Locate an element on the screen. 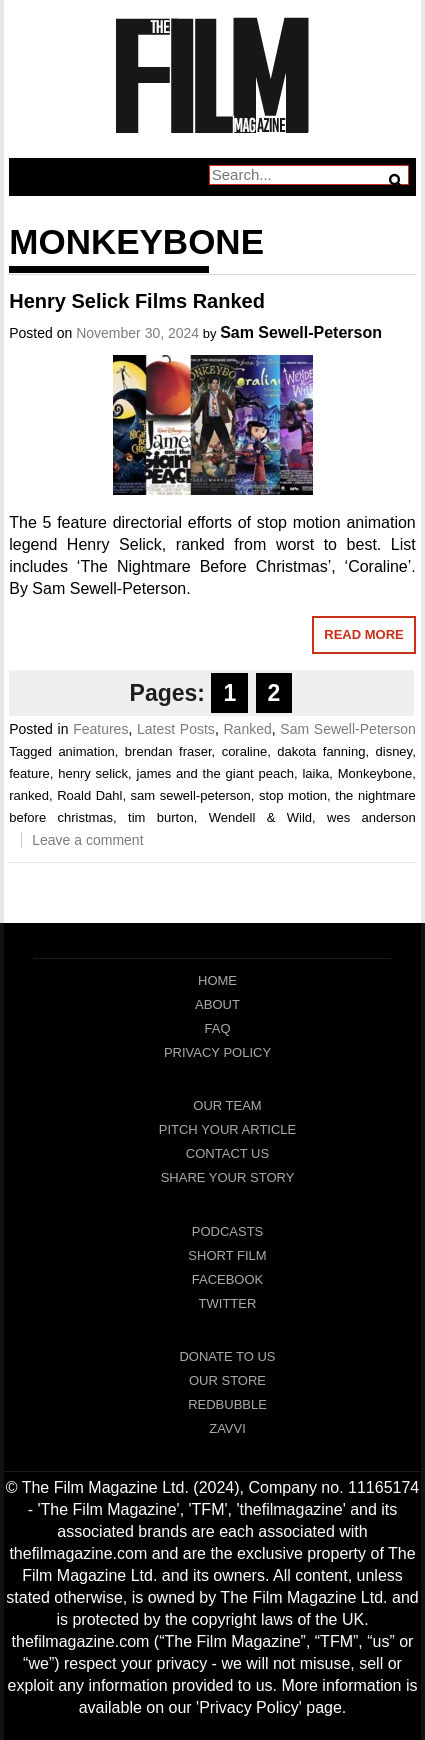 The image size is (425, 1740). Ranked is located at coordinates (247, 729).